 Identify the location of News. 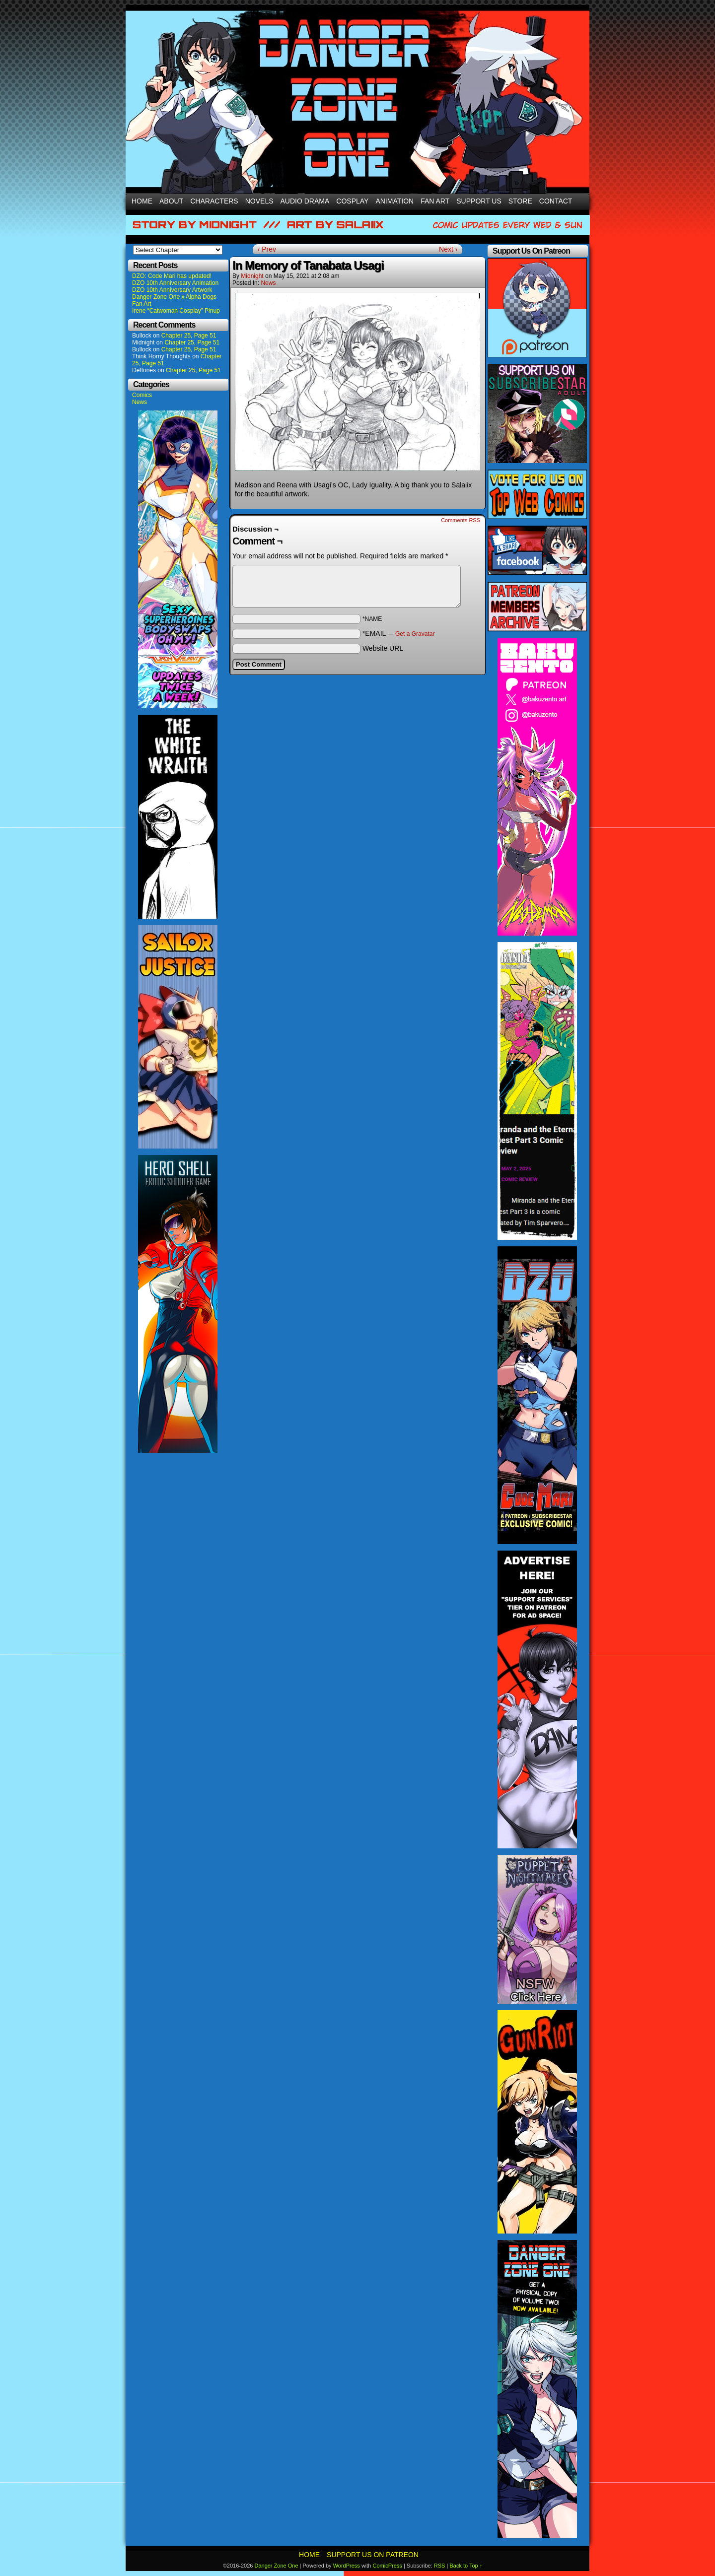
(139, 402).